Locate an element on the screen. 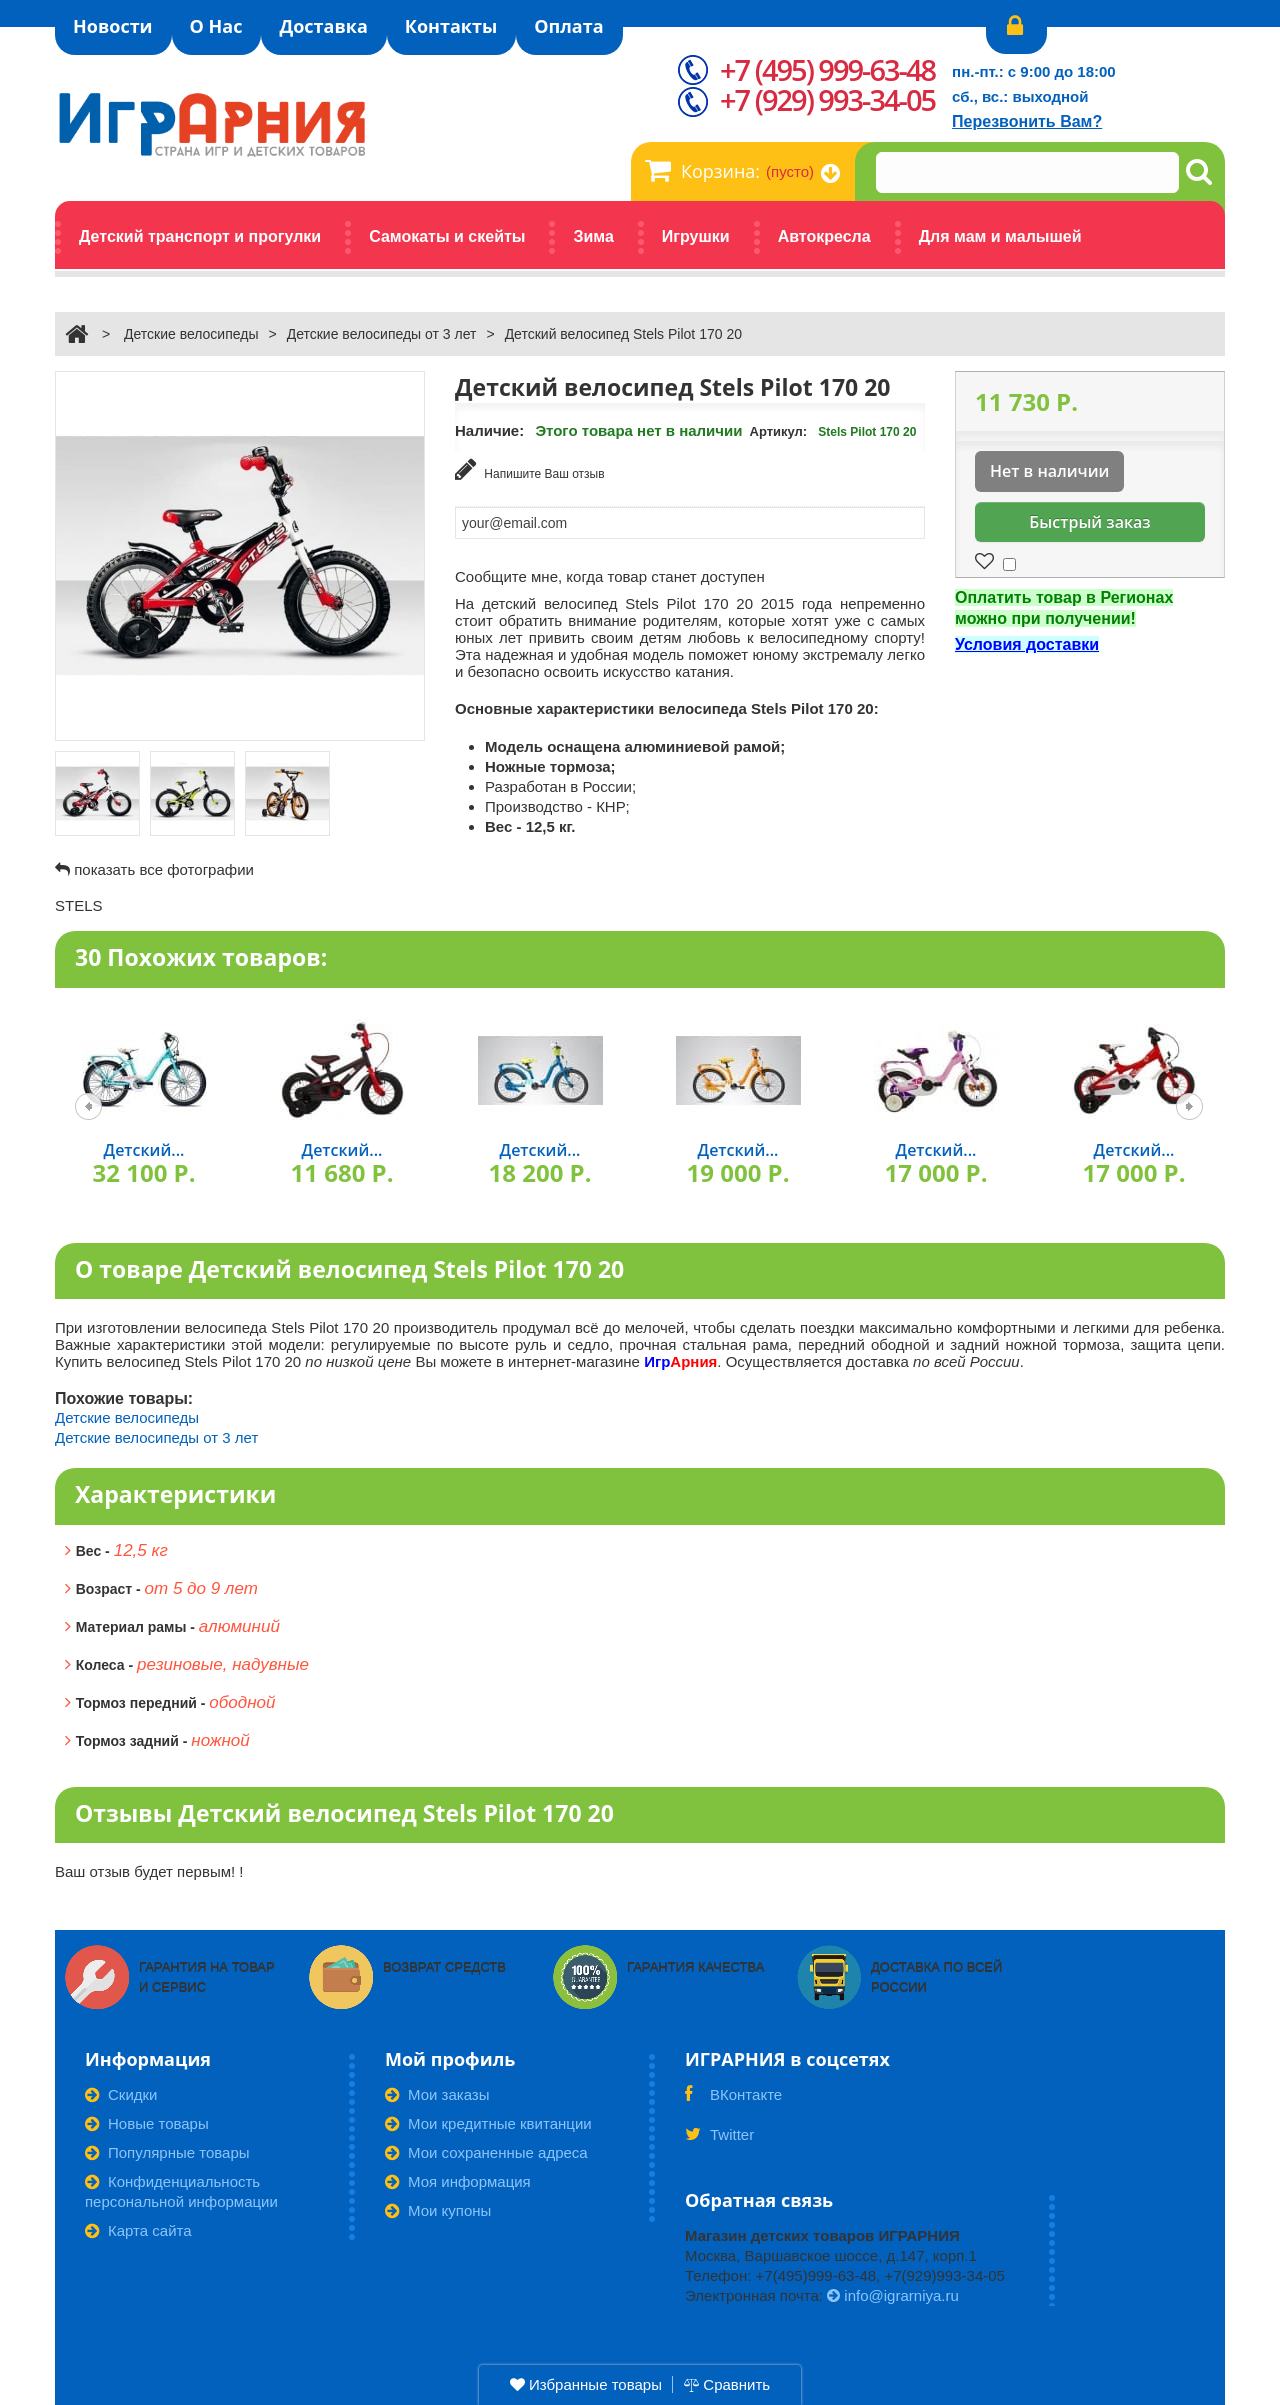 Image resolution: width=1280 pixels, height=2405 pixels. Моя информация is located at coordinates (458, 2181).